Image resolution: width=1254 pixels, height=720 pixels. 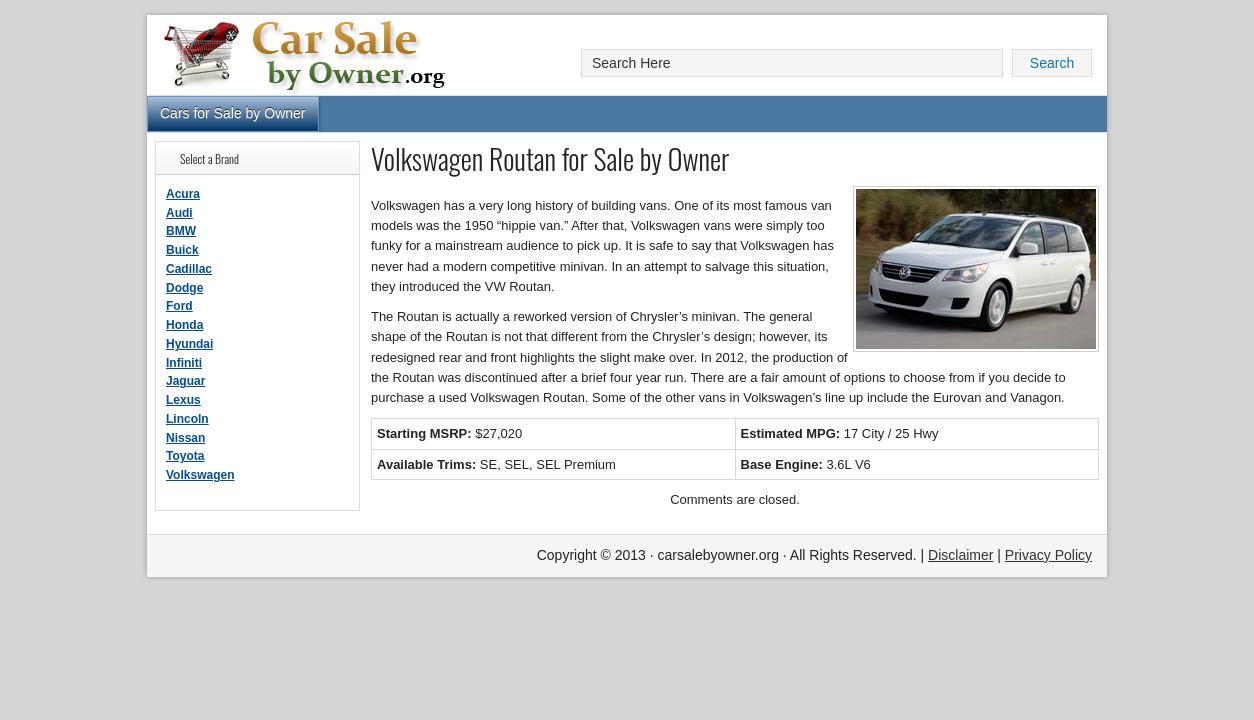 What do you see at coordinates (179, 213) in the screenshot?
I see `Audi` at bounding box center [179, 213].